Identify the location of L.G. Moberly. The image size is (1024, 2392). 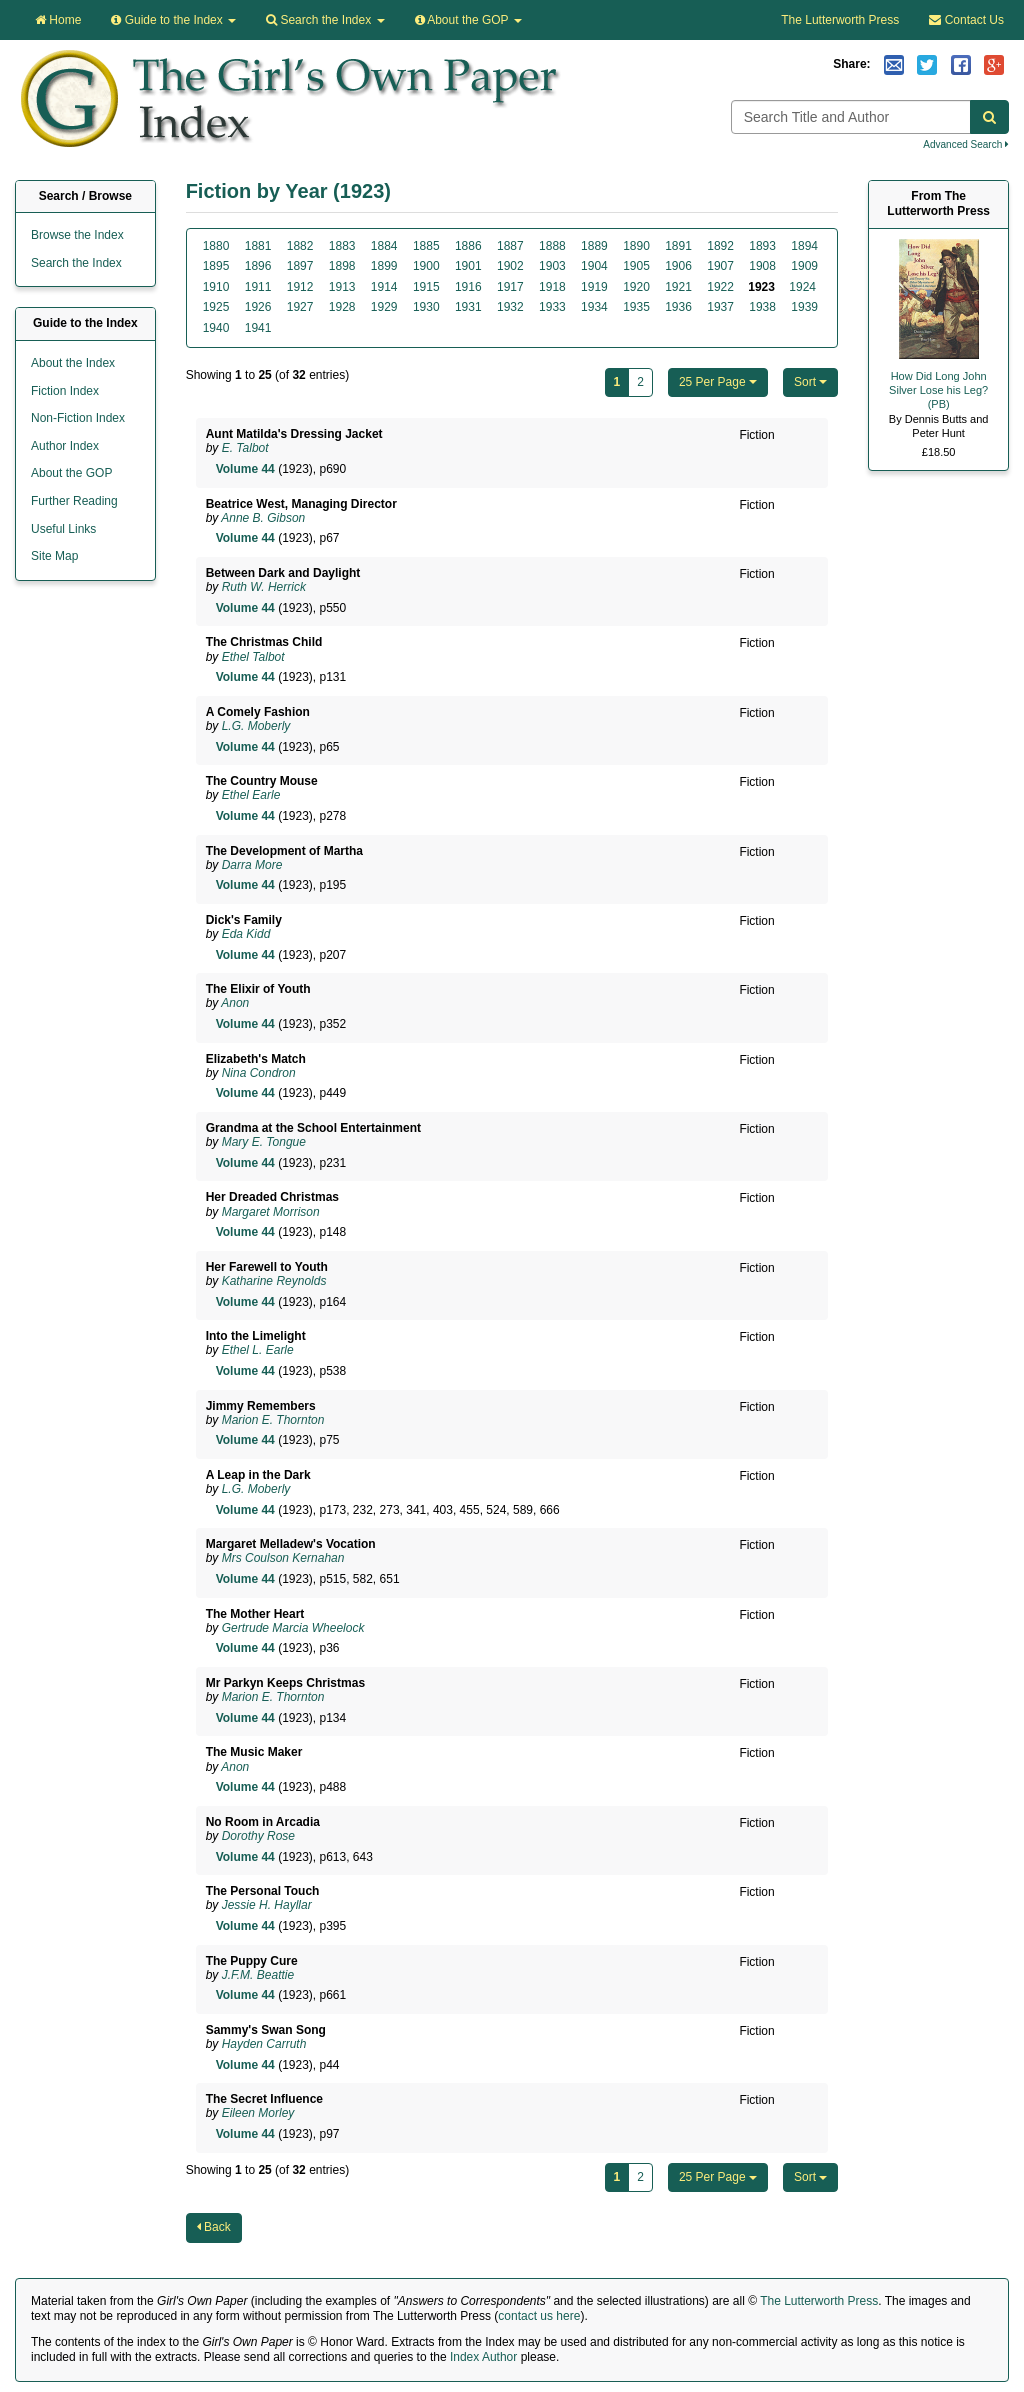
(256, 726).